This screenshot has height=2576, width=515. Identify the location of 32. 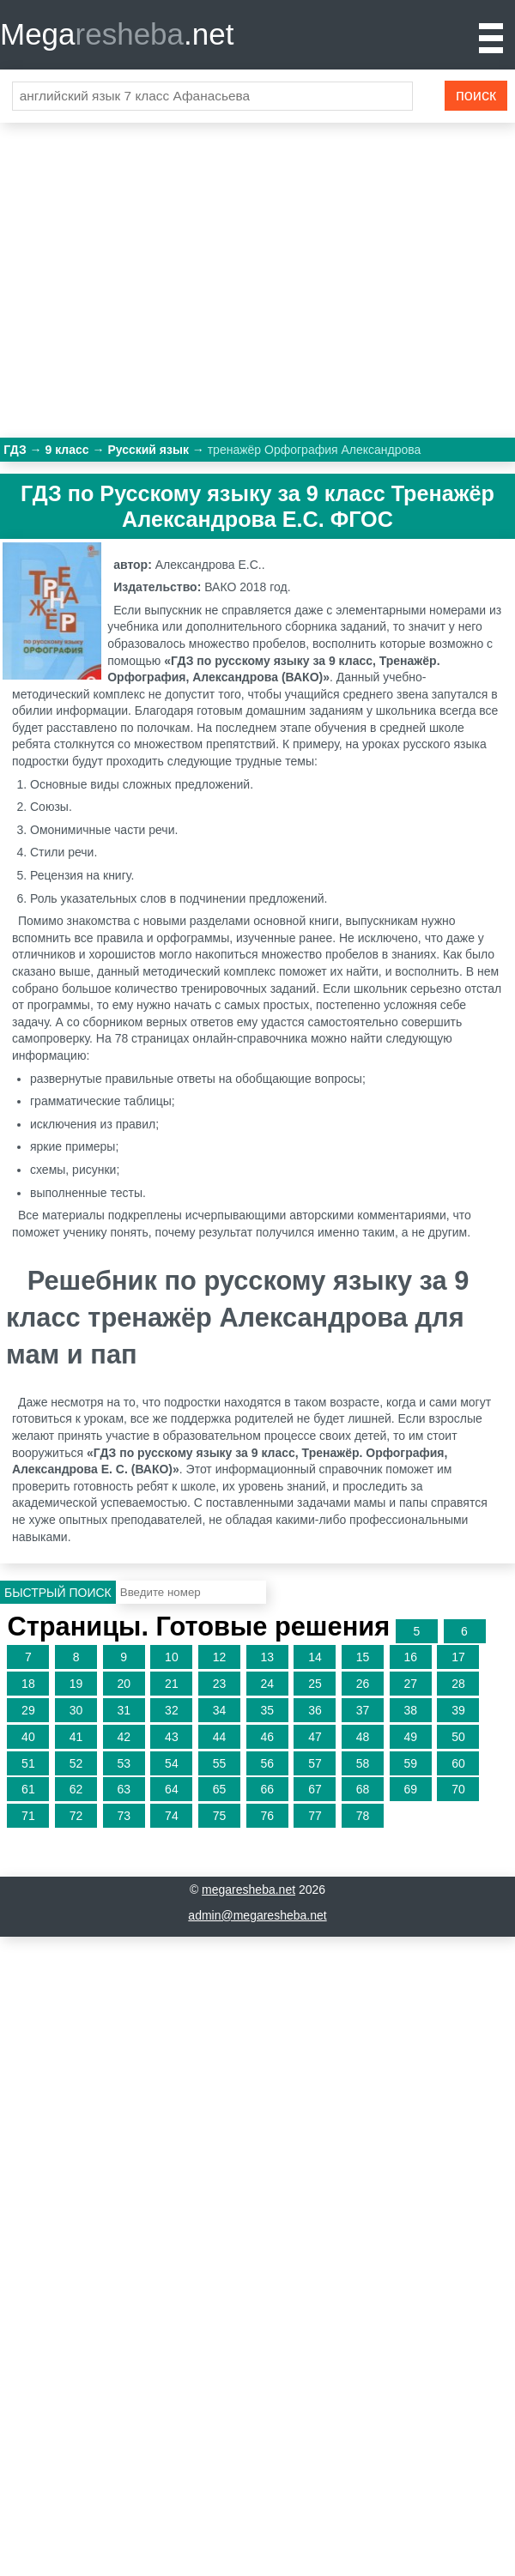
(172, 1710).